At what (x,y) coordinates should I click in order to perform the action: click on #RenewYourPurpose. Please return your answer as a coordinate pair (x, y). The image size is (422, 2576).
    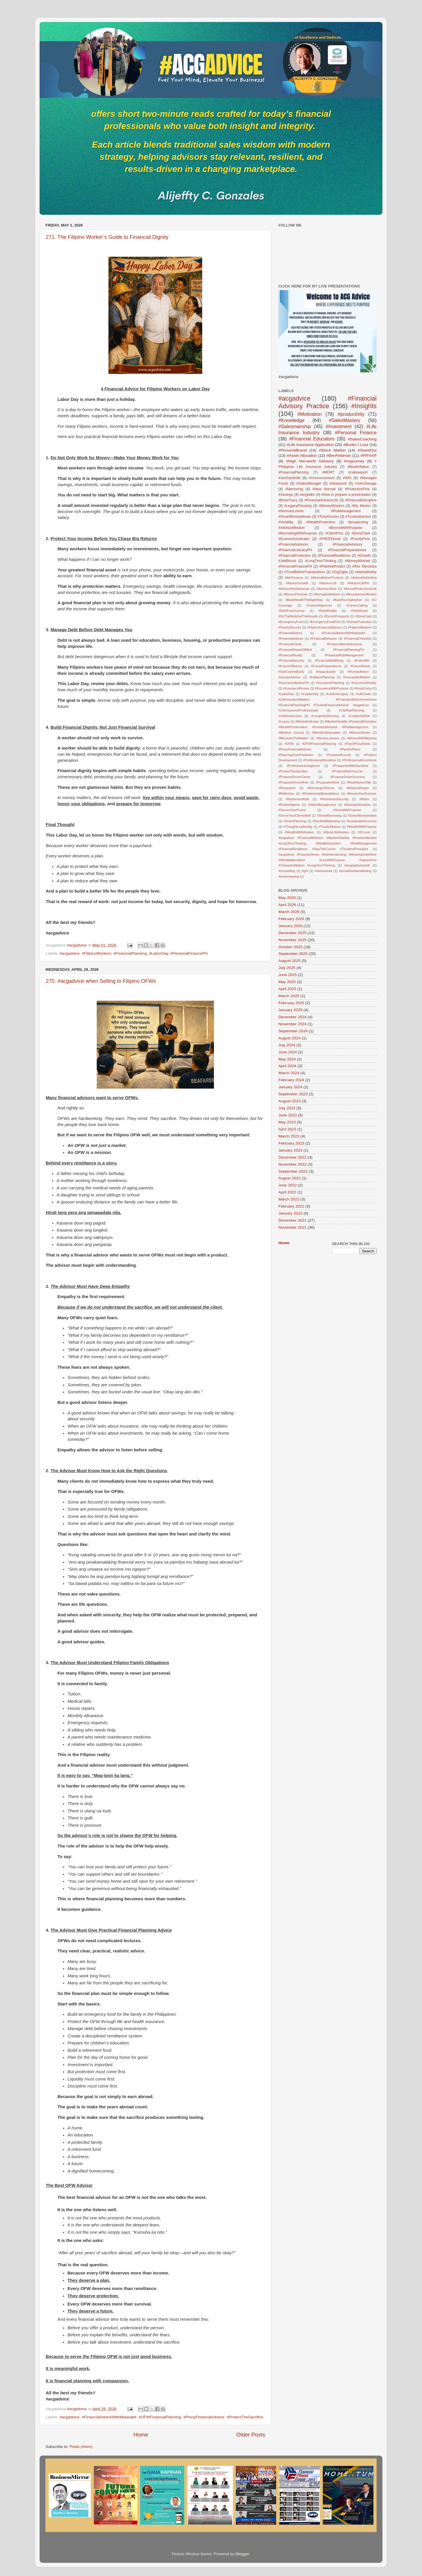
    Looking at the image, I should click on (362, 793).